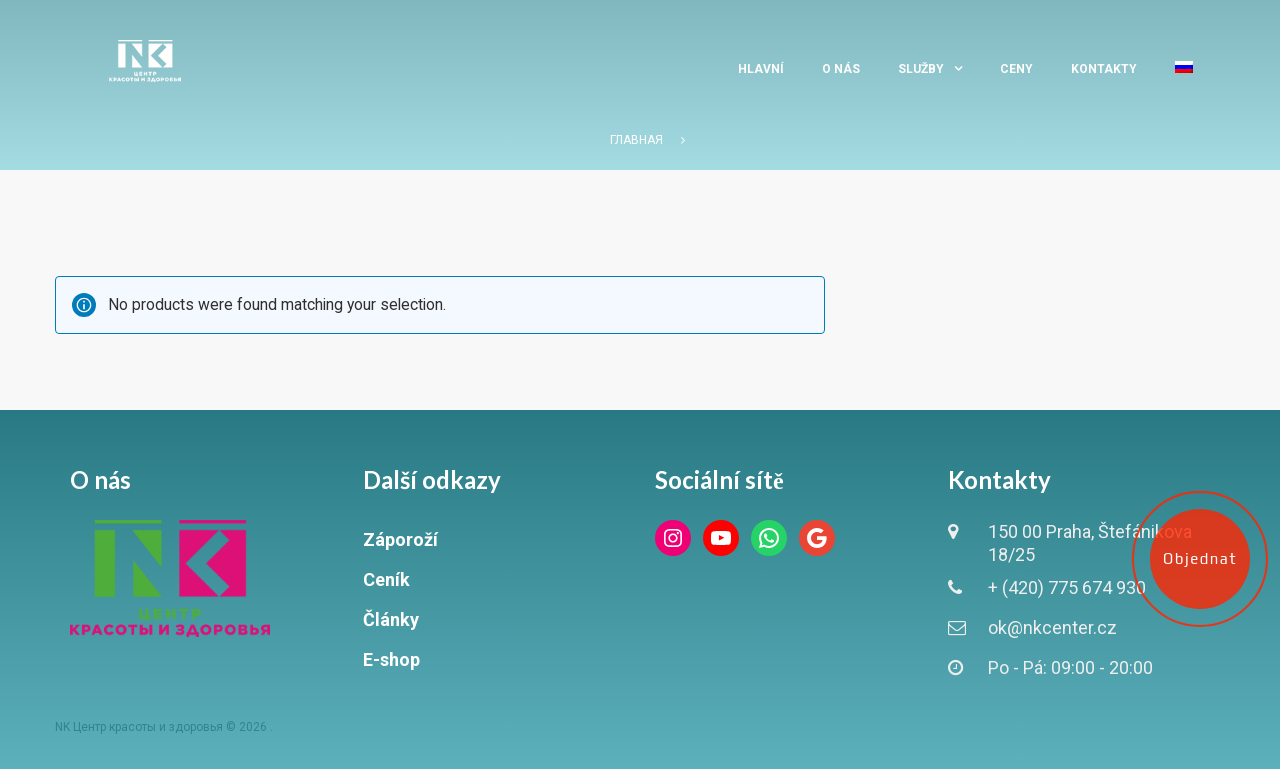 Image resolution: width=1280 pixels, height=769 pixels. Describe the element at coordinates (841, 69) in the screenshot. I see `O nás` at that location.